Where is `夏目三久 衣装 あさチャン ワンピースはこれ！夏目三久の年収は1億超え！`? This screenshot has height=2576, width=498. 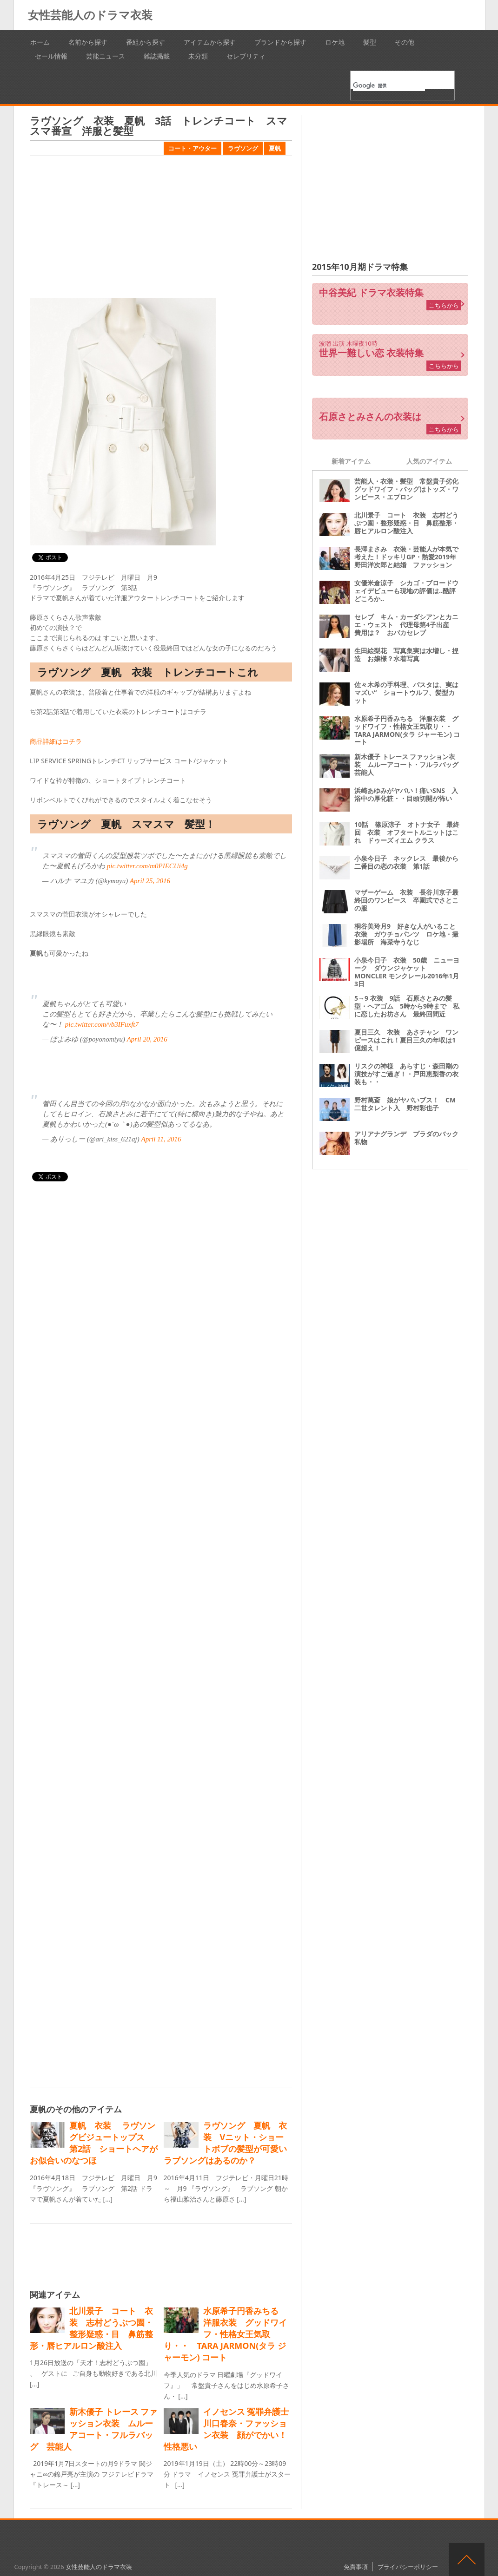
夏目三久 衣装 あさチャン ワンピースはこれ！夏目三久の年収は1億超え！ is located at coordinates (406, 1040).